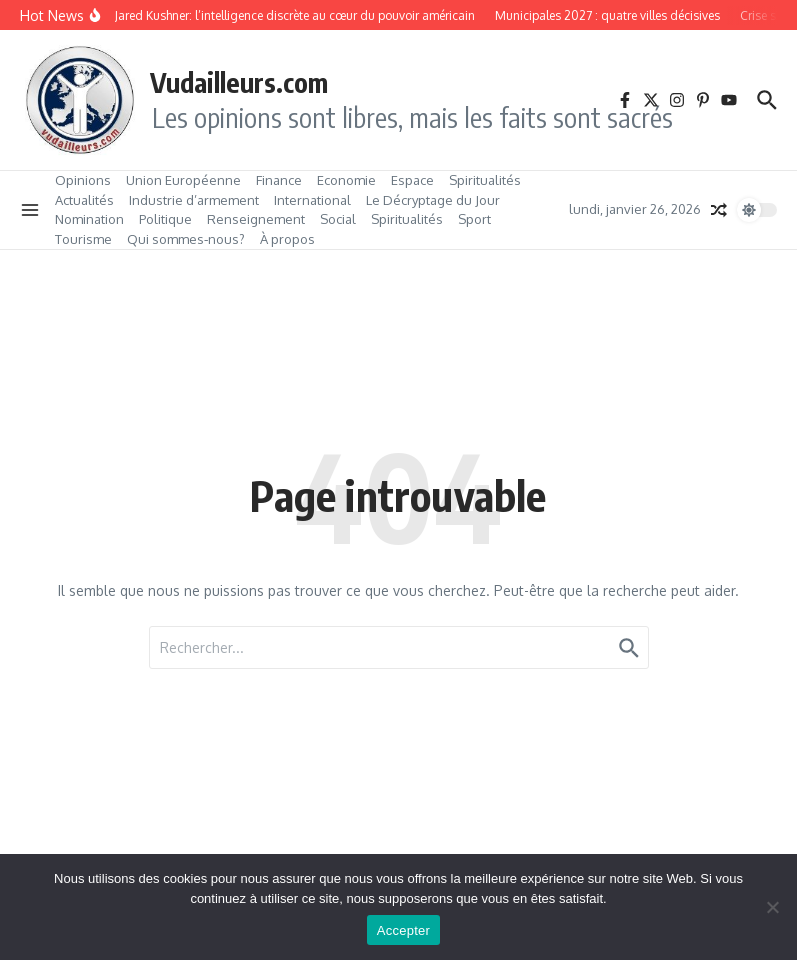  I want to click on Finance, so click(279, 180).